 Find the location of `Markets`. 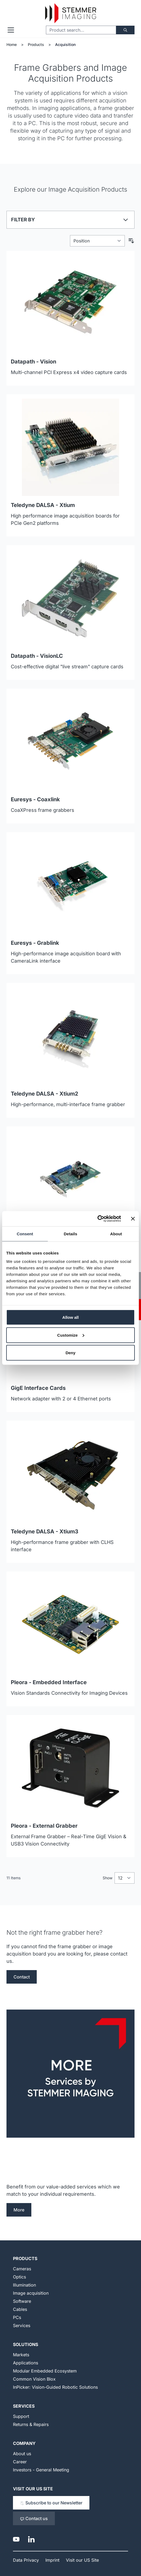

Markets is located at coordinates (21, 2354).